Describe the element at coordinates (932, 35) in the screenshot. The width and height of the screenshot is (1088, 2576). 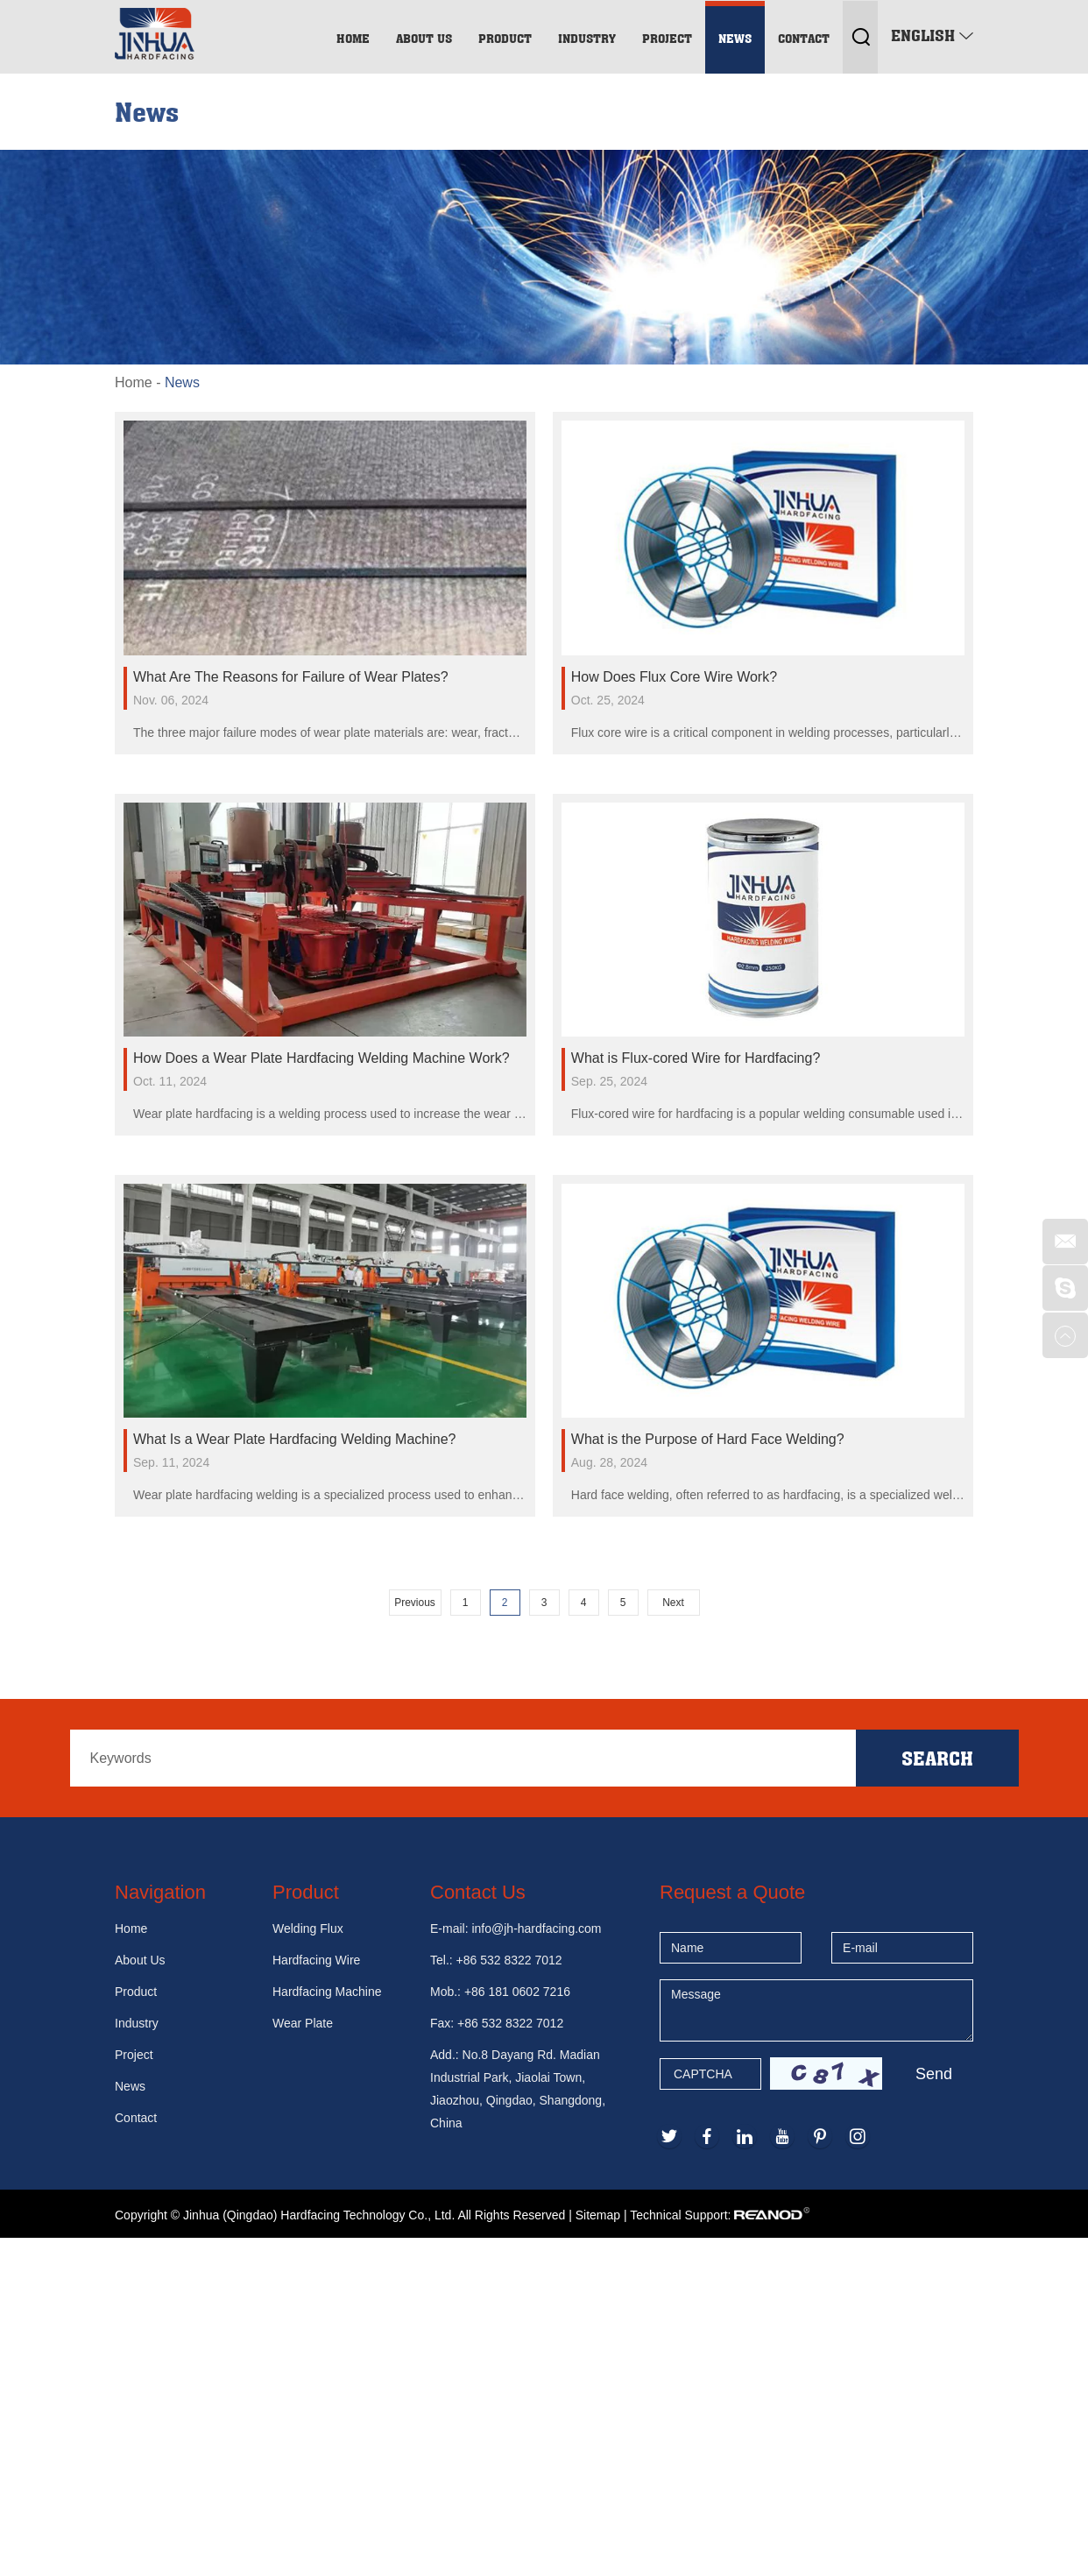
I see `English` at that location.